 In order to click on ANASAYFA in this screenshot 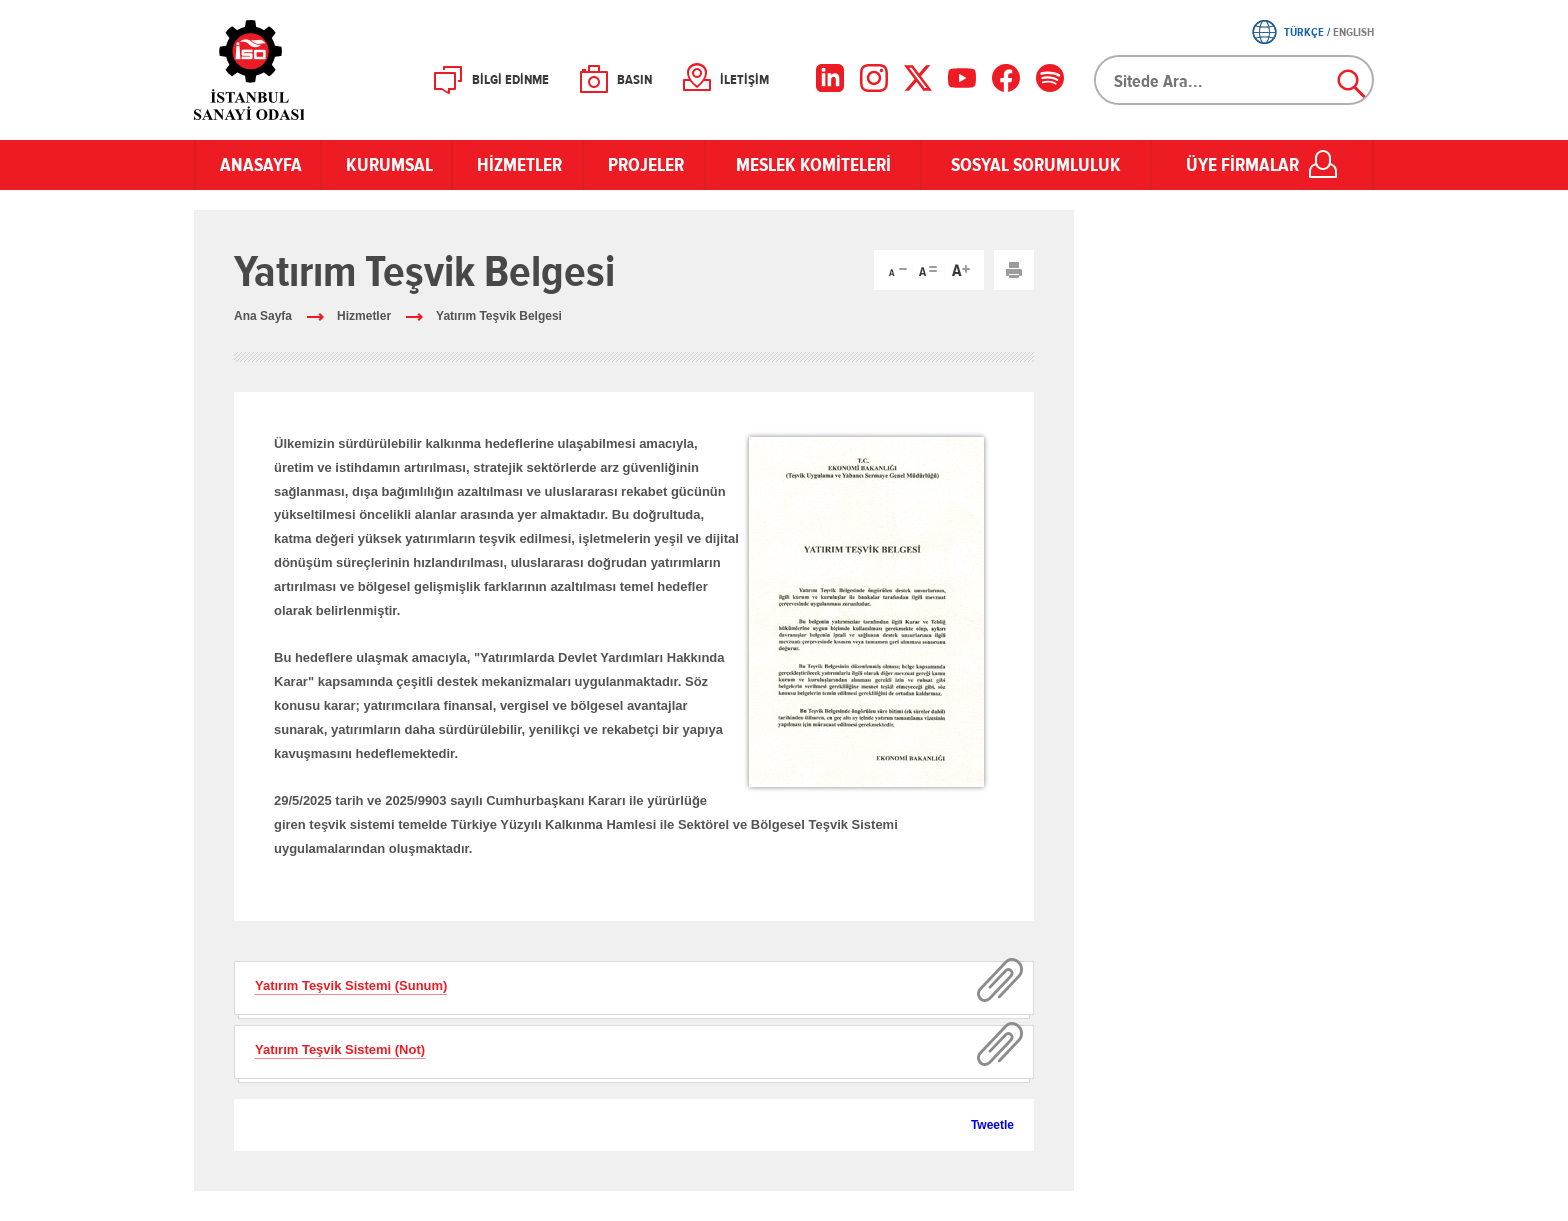, I will do `click(258, 165)`.